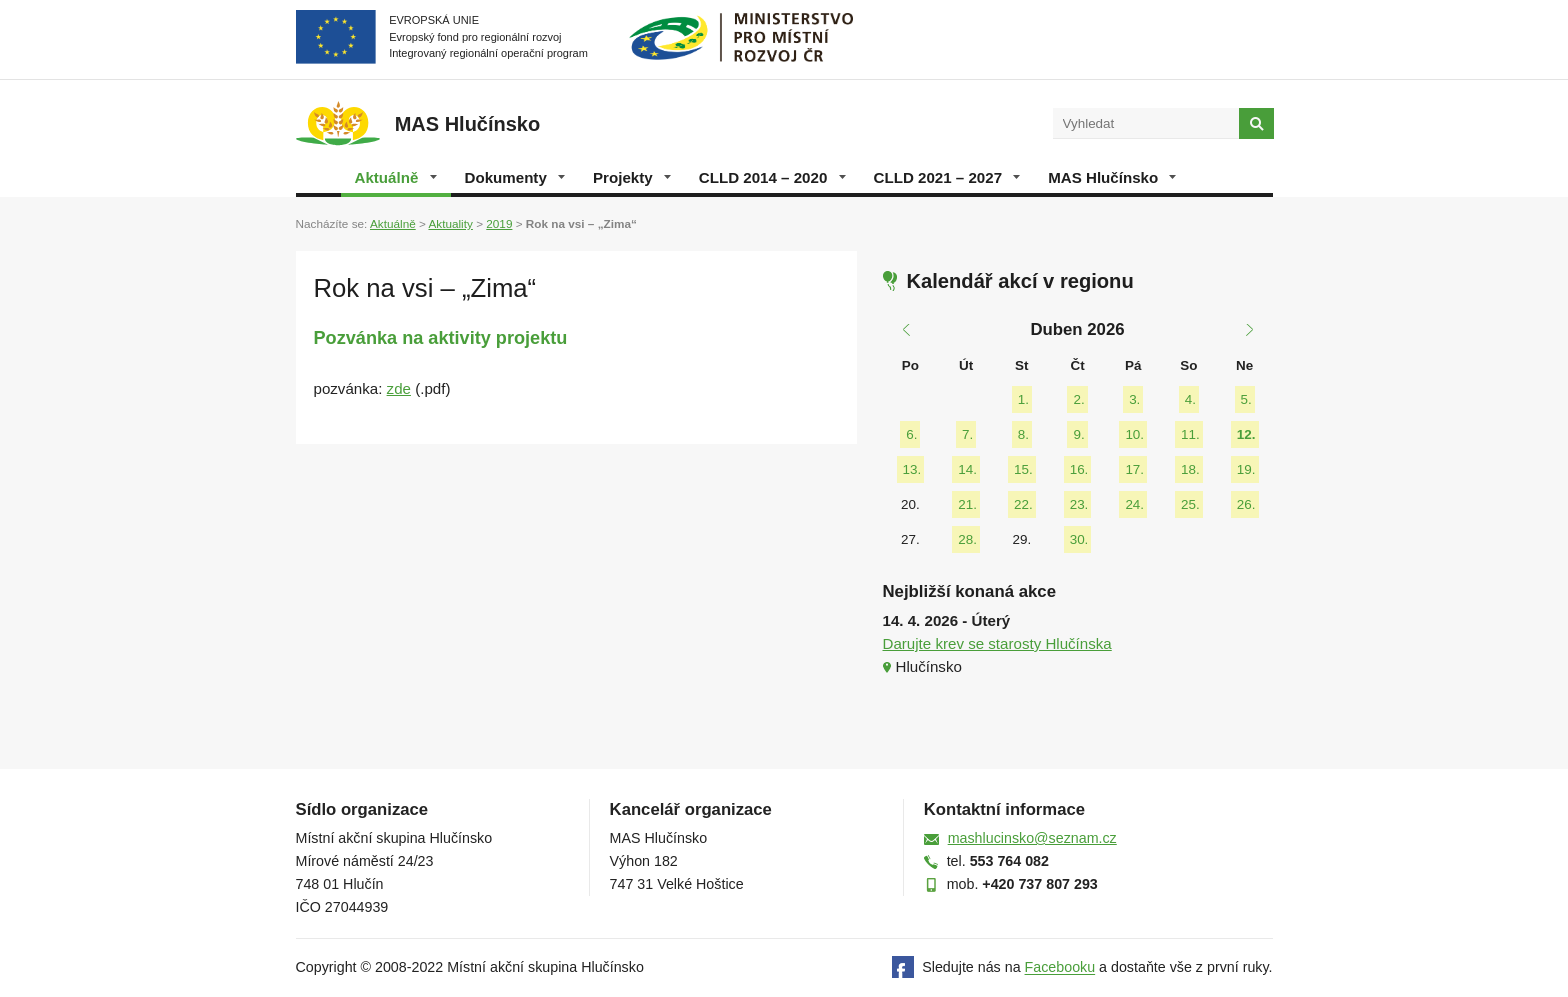 This screenshot has width=1568, height=997. What do you see at coordinates (912, 469) in the screenshot?
I see `13.` at bounding box center [912, 469].